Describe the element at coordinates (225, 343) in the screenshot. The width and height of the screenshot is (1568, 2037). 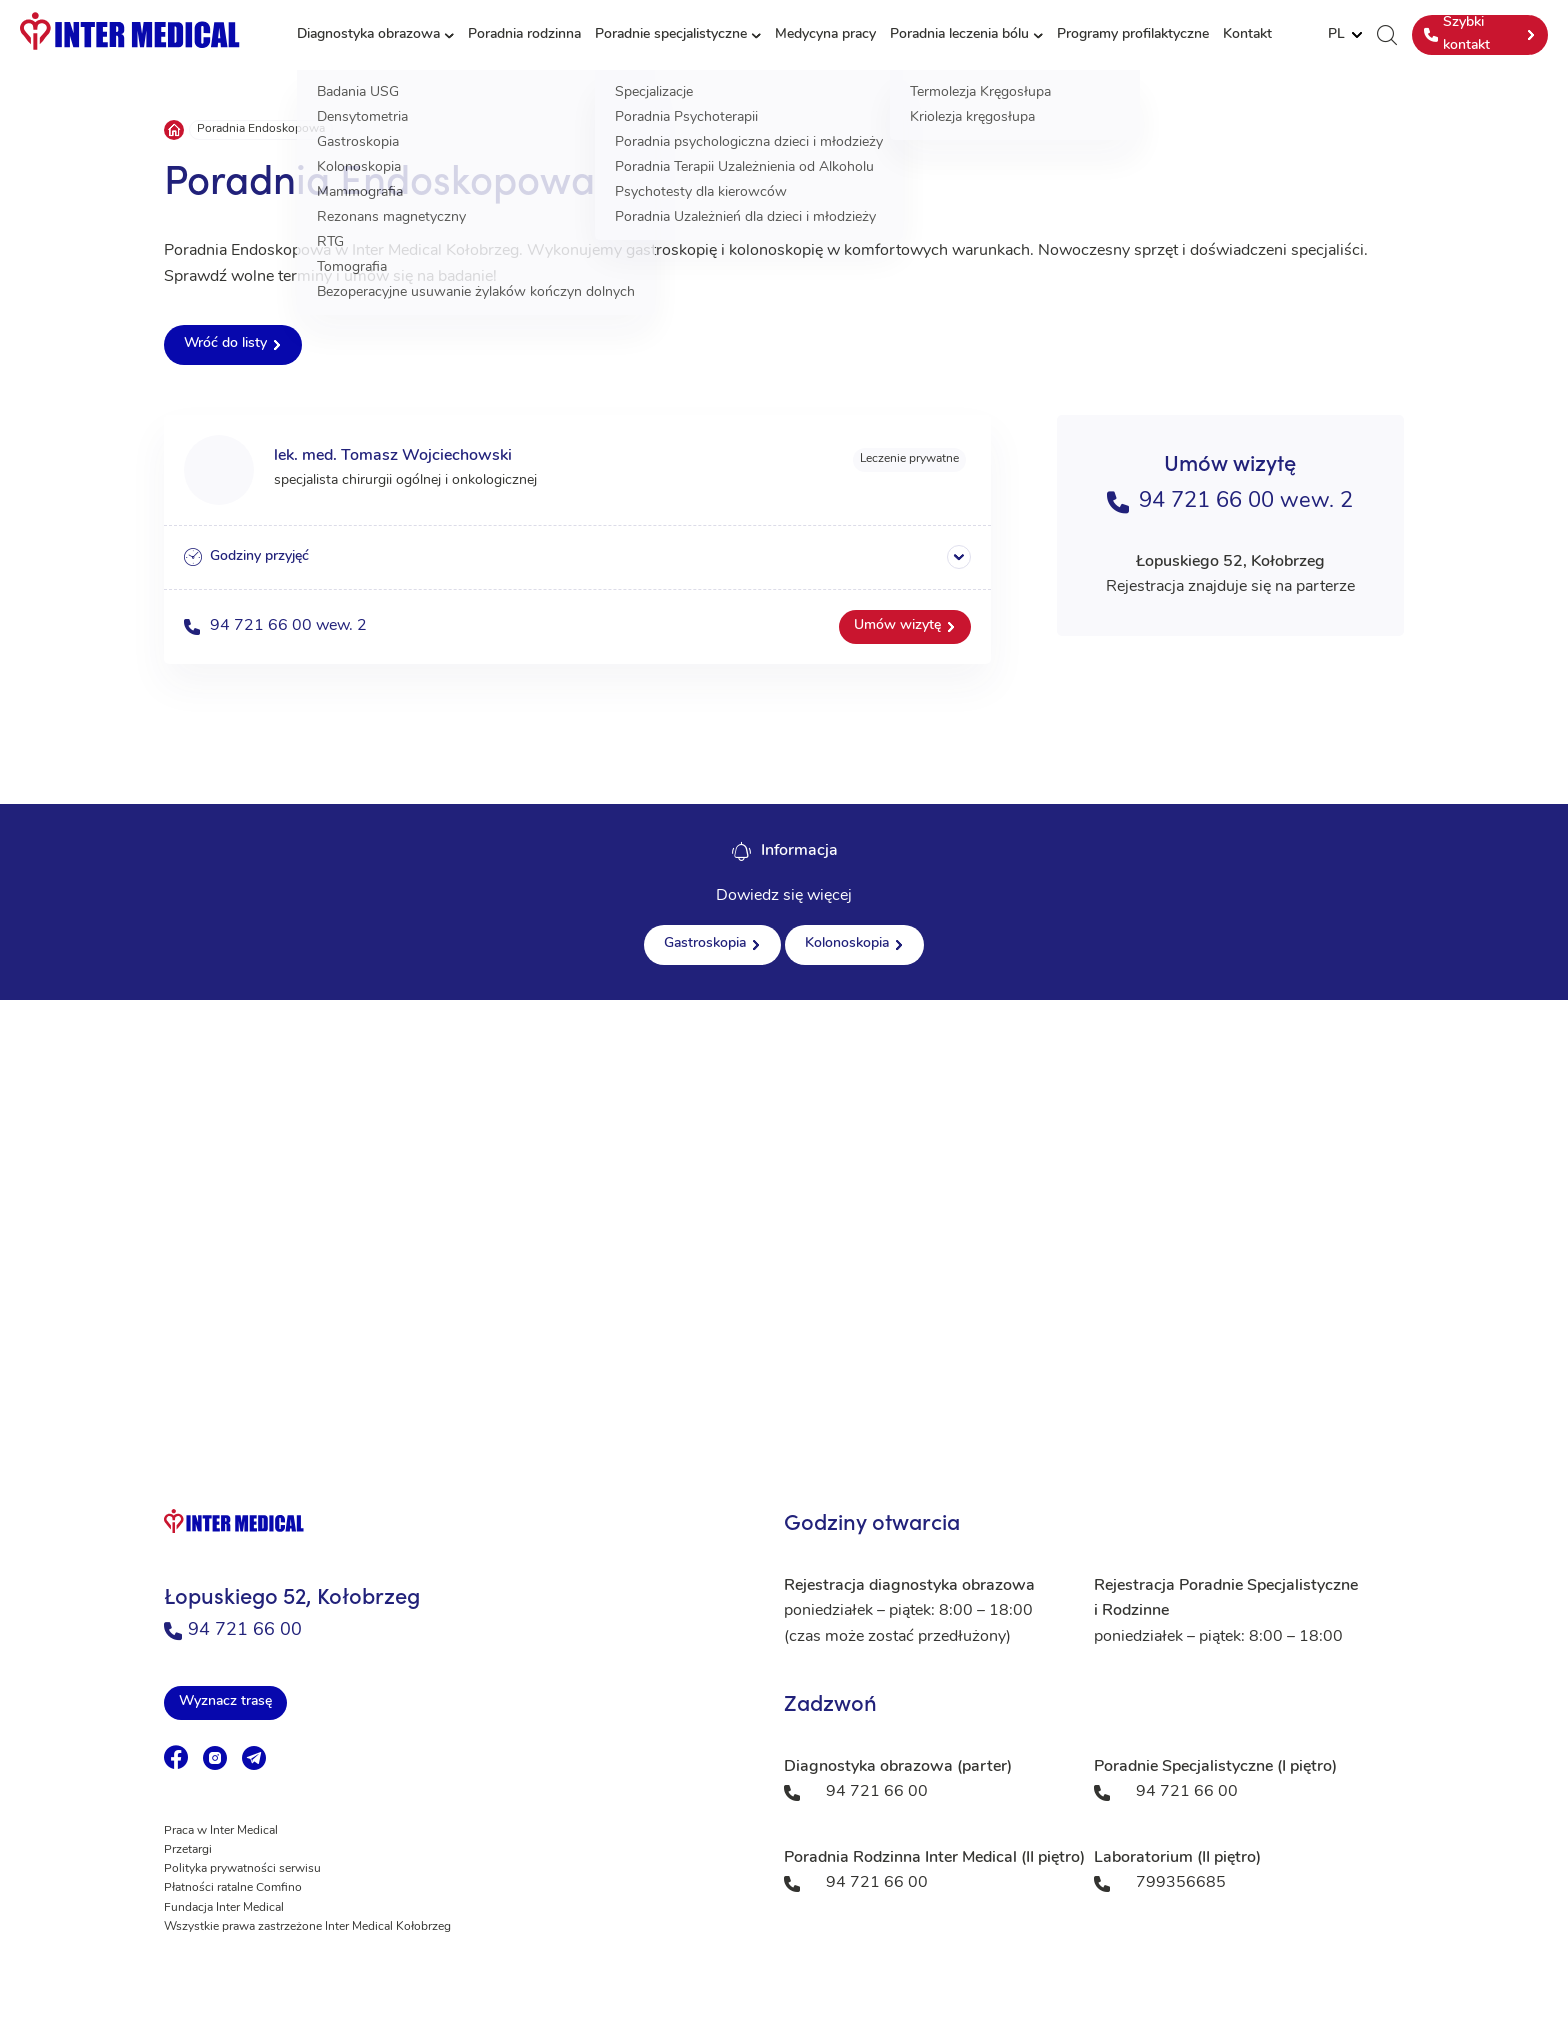
I see `Wróć do listy` at that location.